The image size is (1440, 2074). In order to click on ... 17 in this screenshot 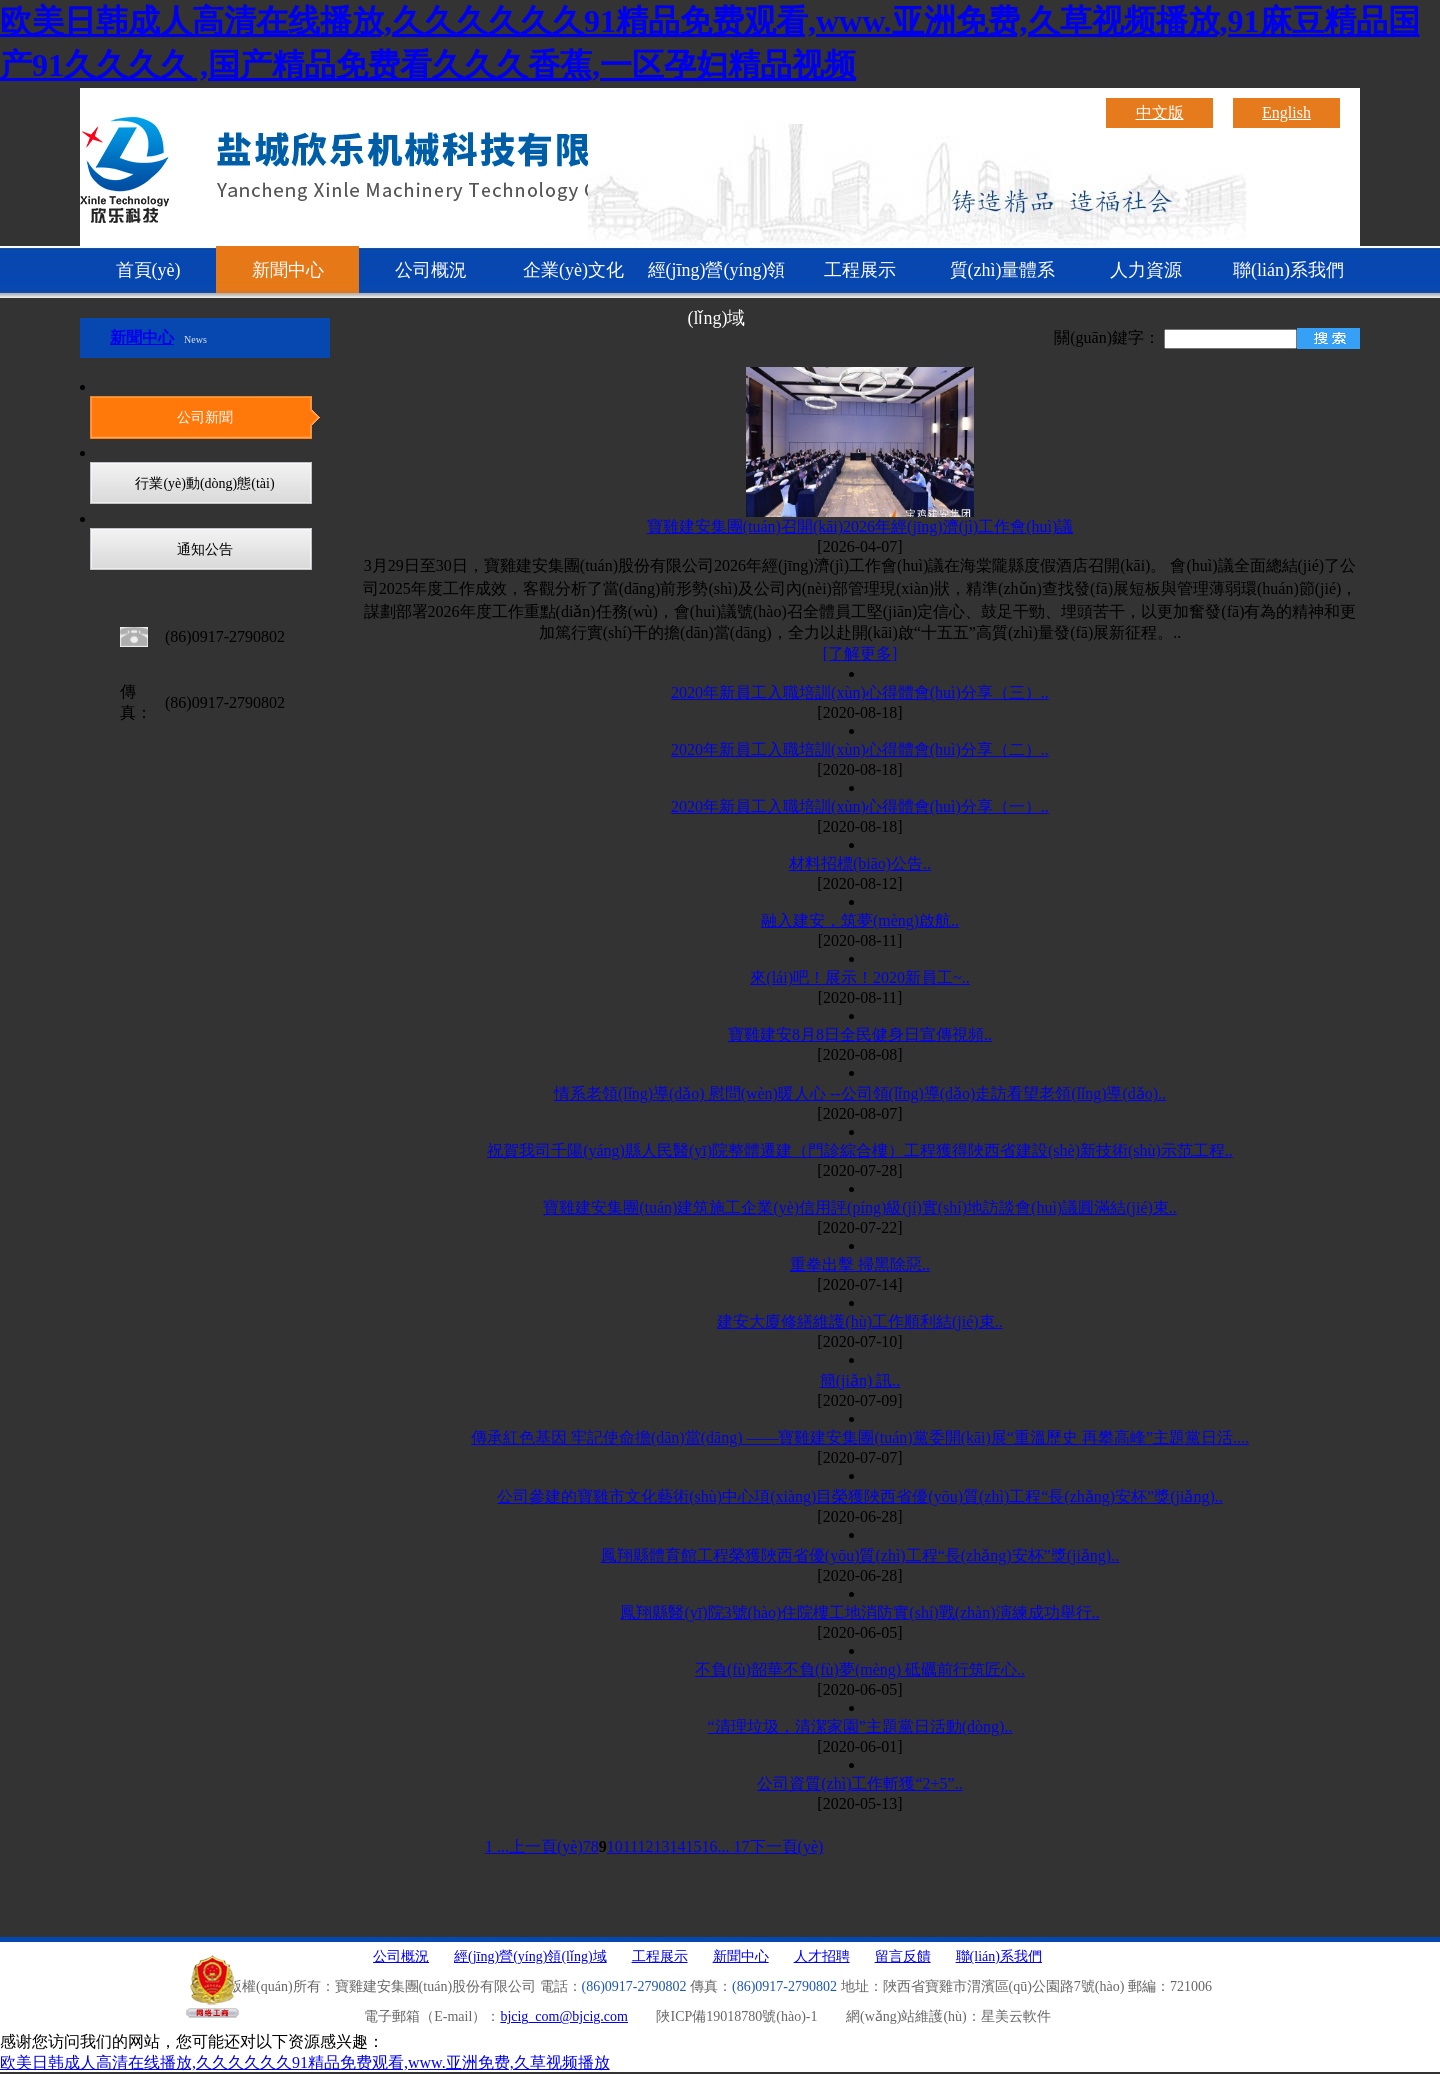, I will do `click(734, 1846)`.